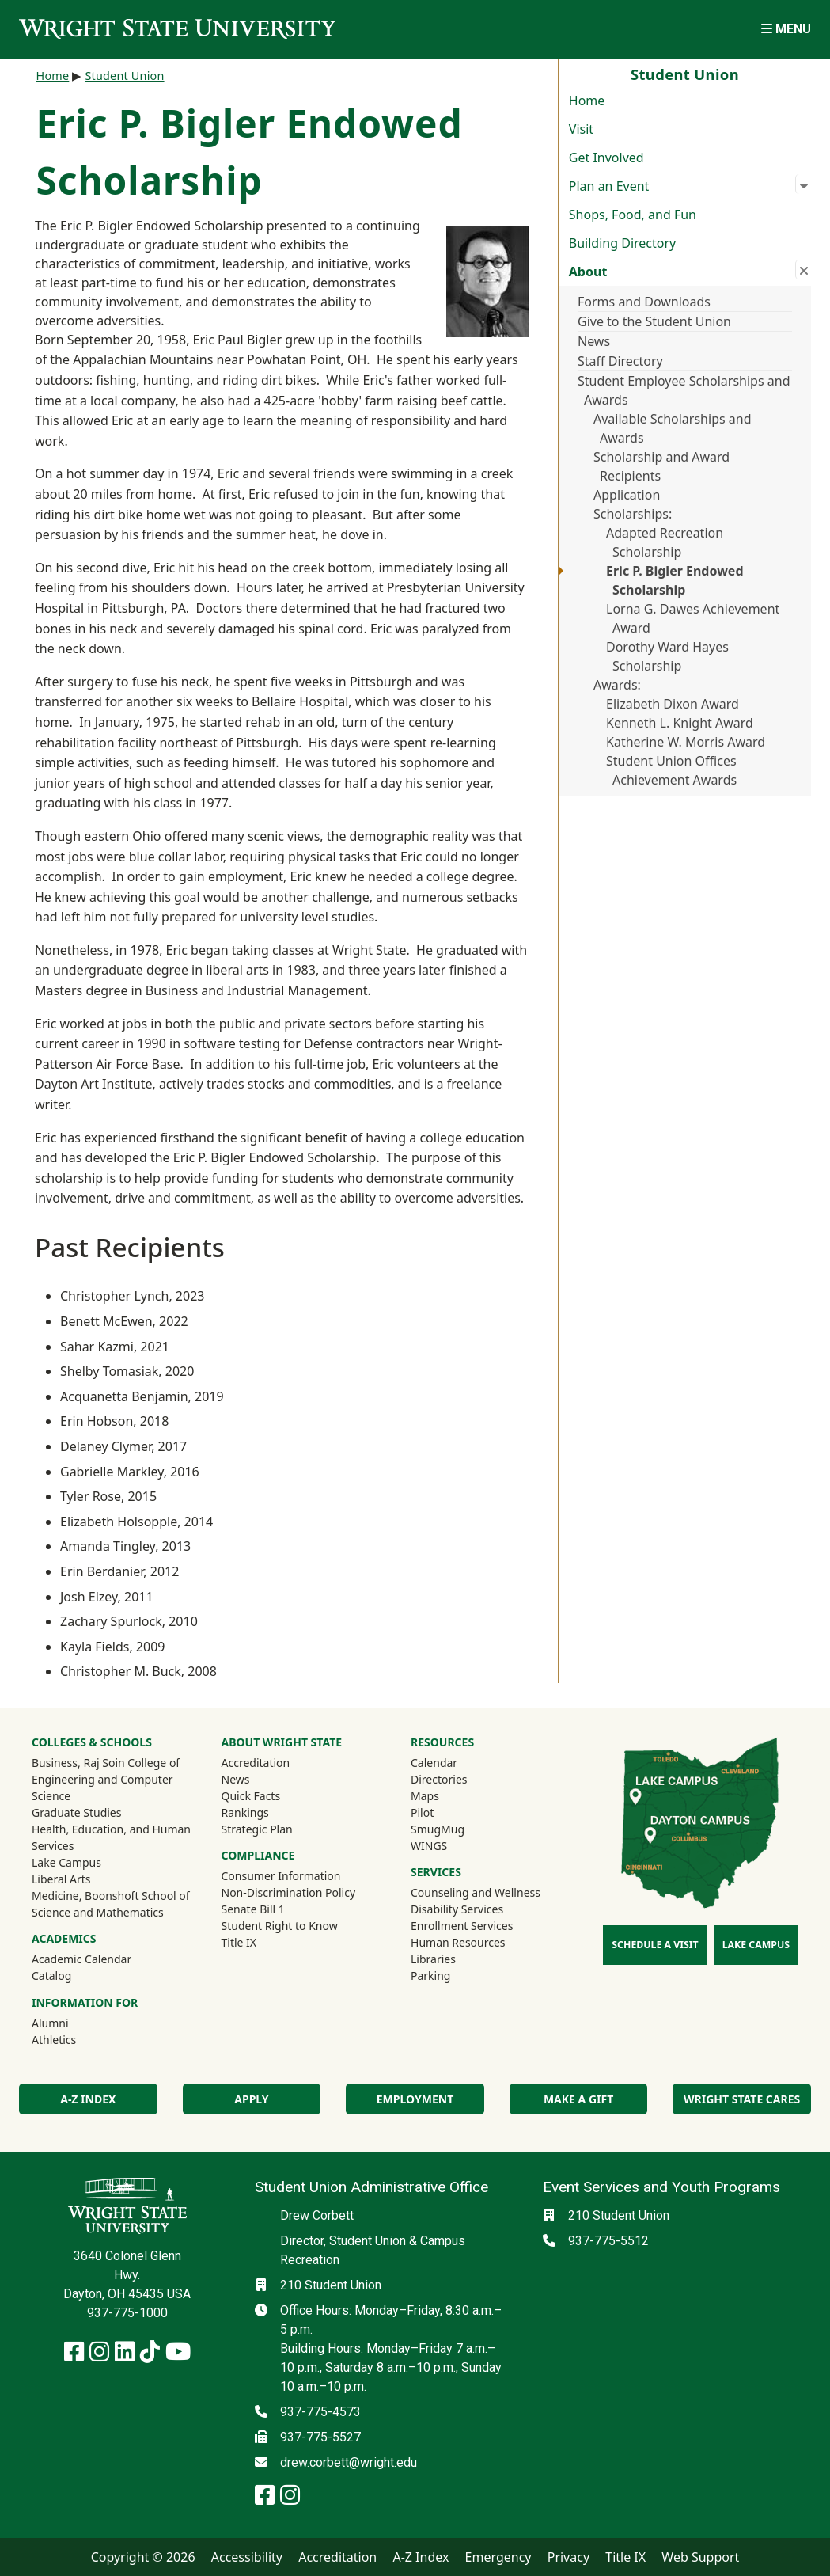 This screenshot has width=830, height=2576. Describe the element at coordinates (620, 361) in the screenshot. I see `Staff Directory` at that location.